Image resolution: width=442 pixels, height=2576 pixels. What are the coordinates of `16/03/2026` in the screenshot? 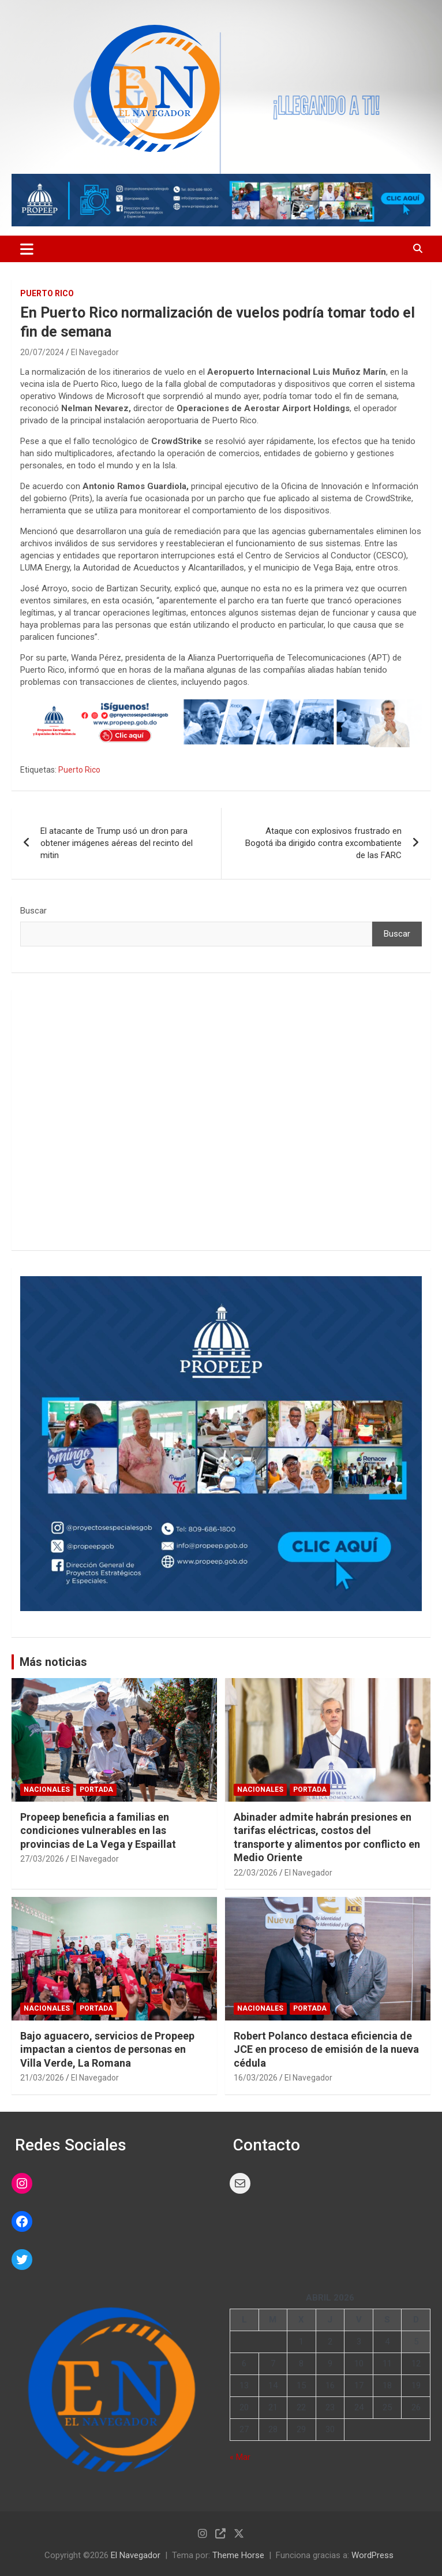 It's located at (256, 2077).